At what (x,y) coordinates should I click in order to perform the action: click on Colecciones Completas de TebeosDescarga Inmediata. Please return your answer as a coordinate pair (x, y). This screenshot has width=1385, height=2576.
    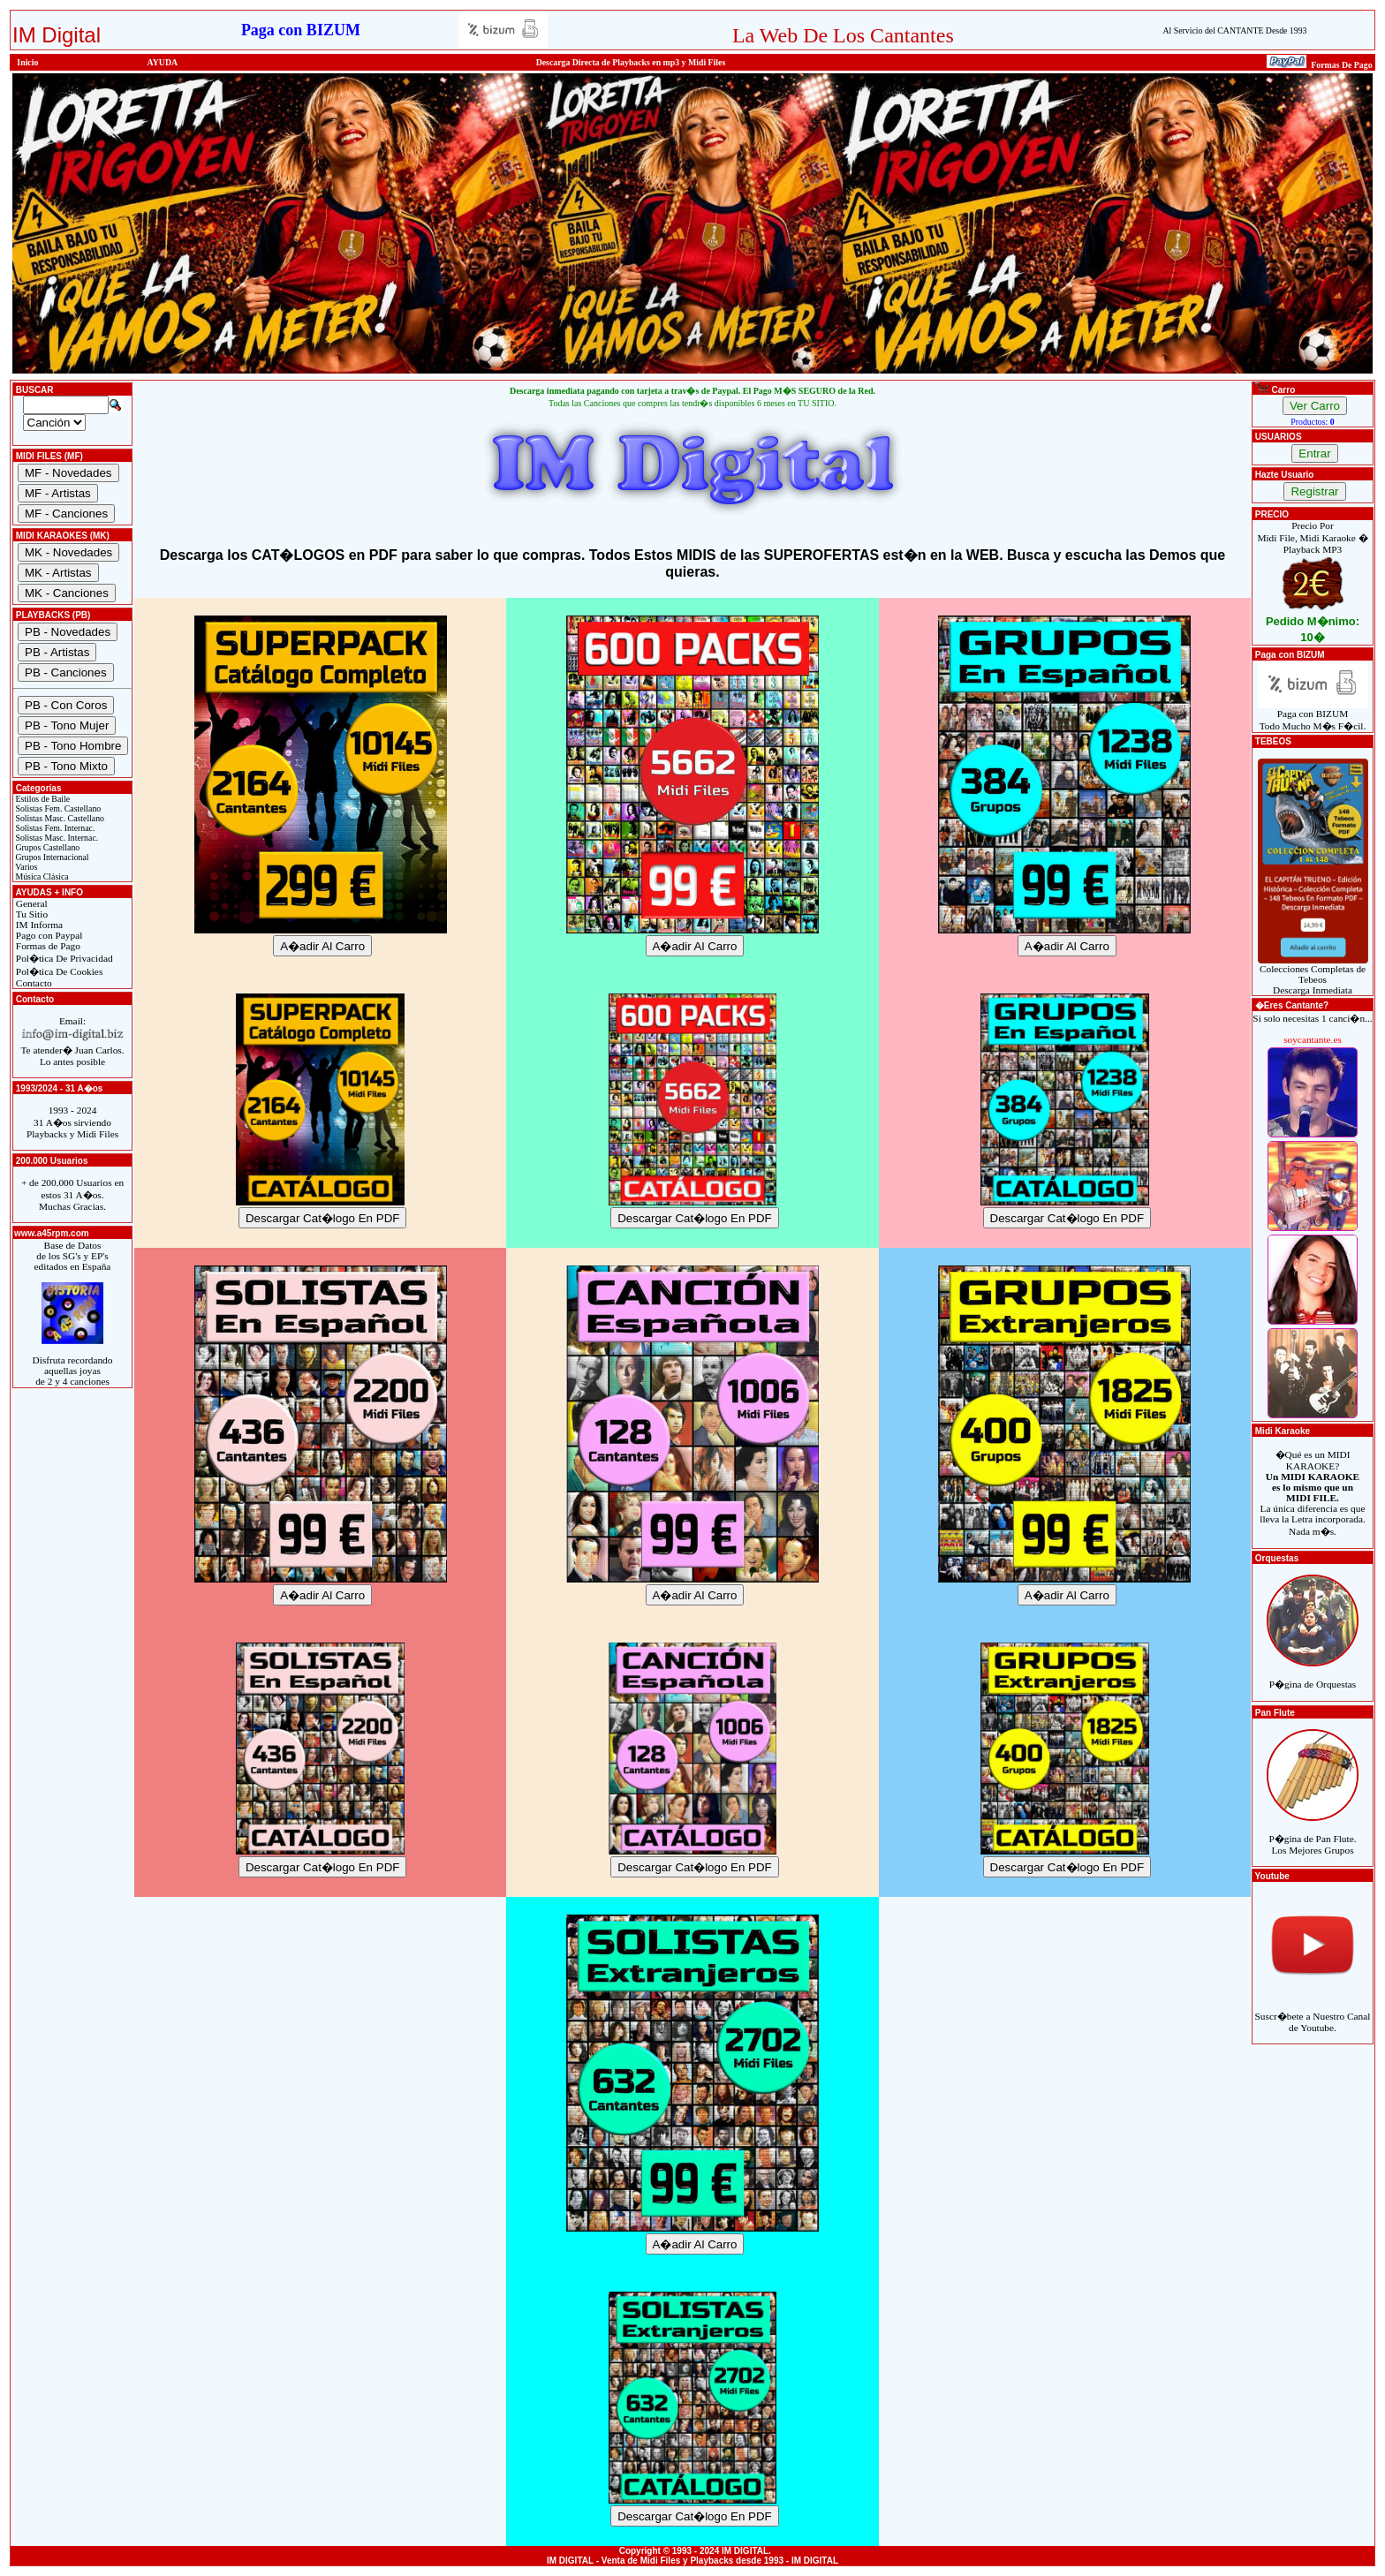
    Looking at the image, I should click on (1313, 975).